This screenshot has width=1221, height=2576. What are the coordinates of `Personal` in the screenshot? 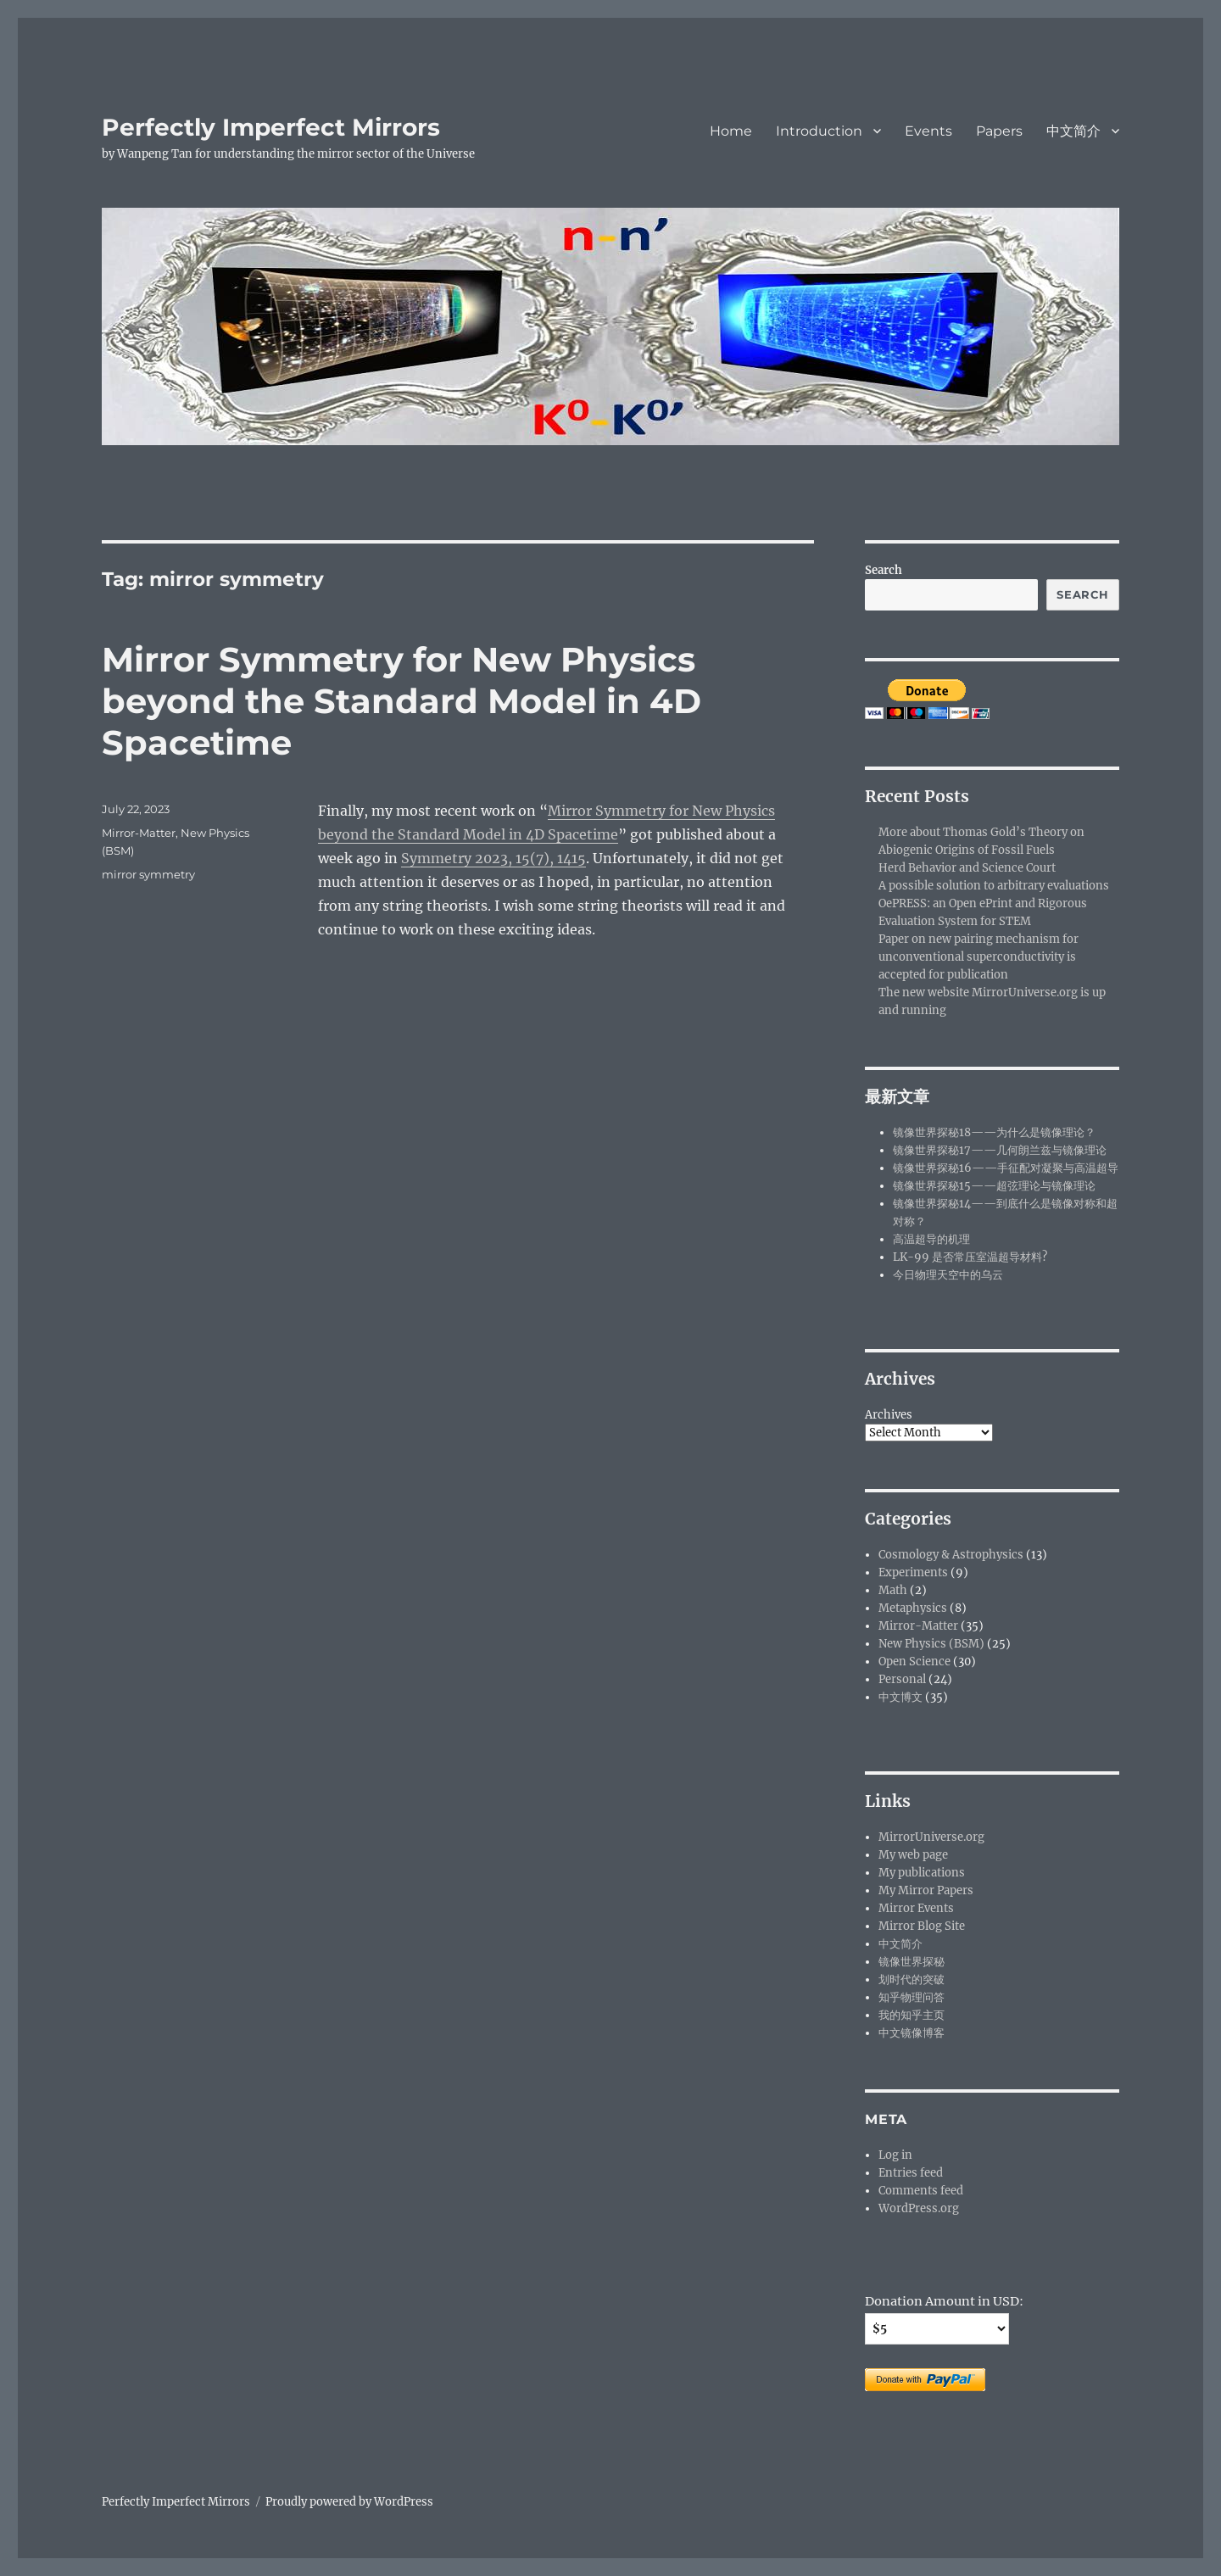 It's located at (902, 1679).